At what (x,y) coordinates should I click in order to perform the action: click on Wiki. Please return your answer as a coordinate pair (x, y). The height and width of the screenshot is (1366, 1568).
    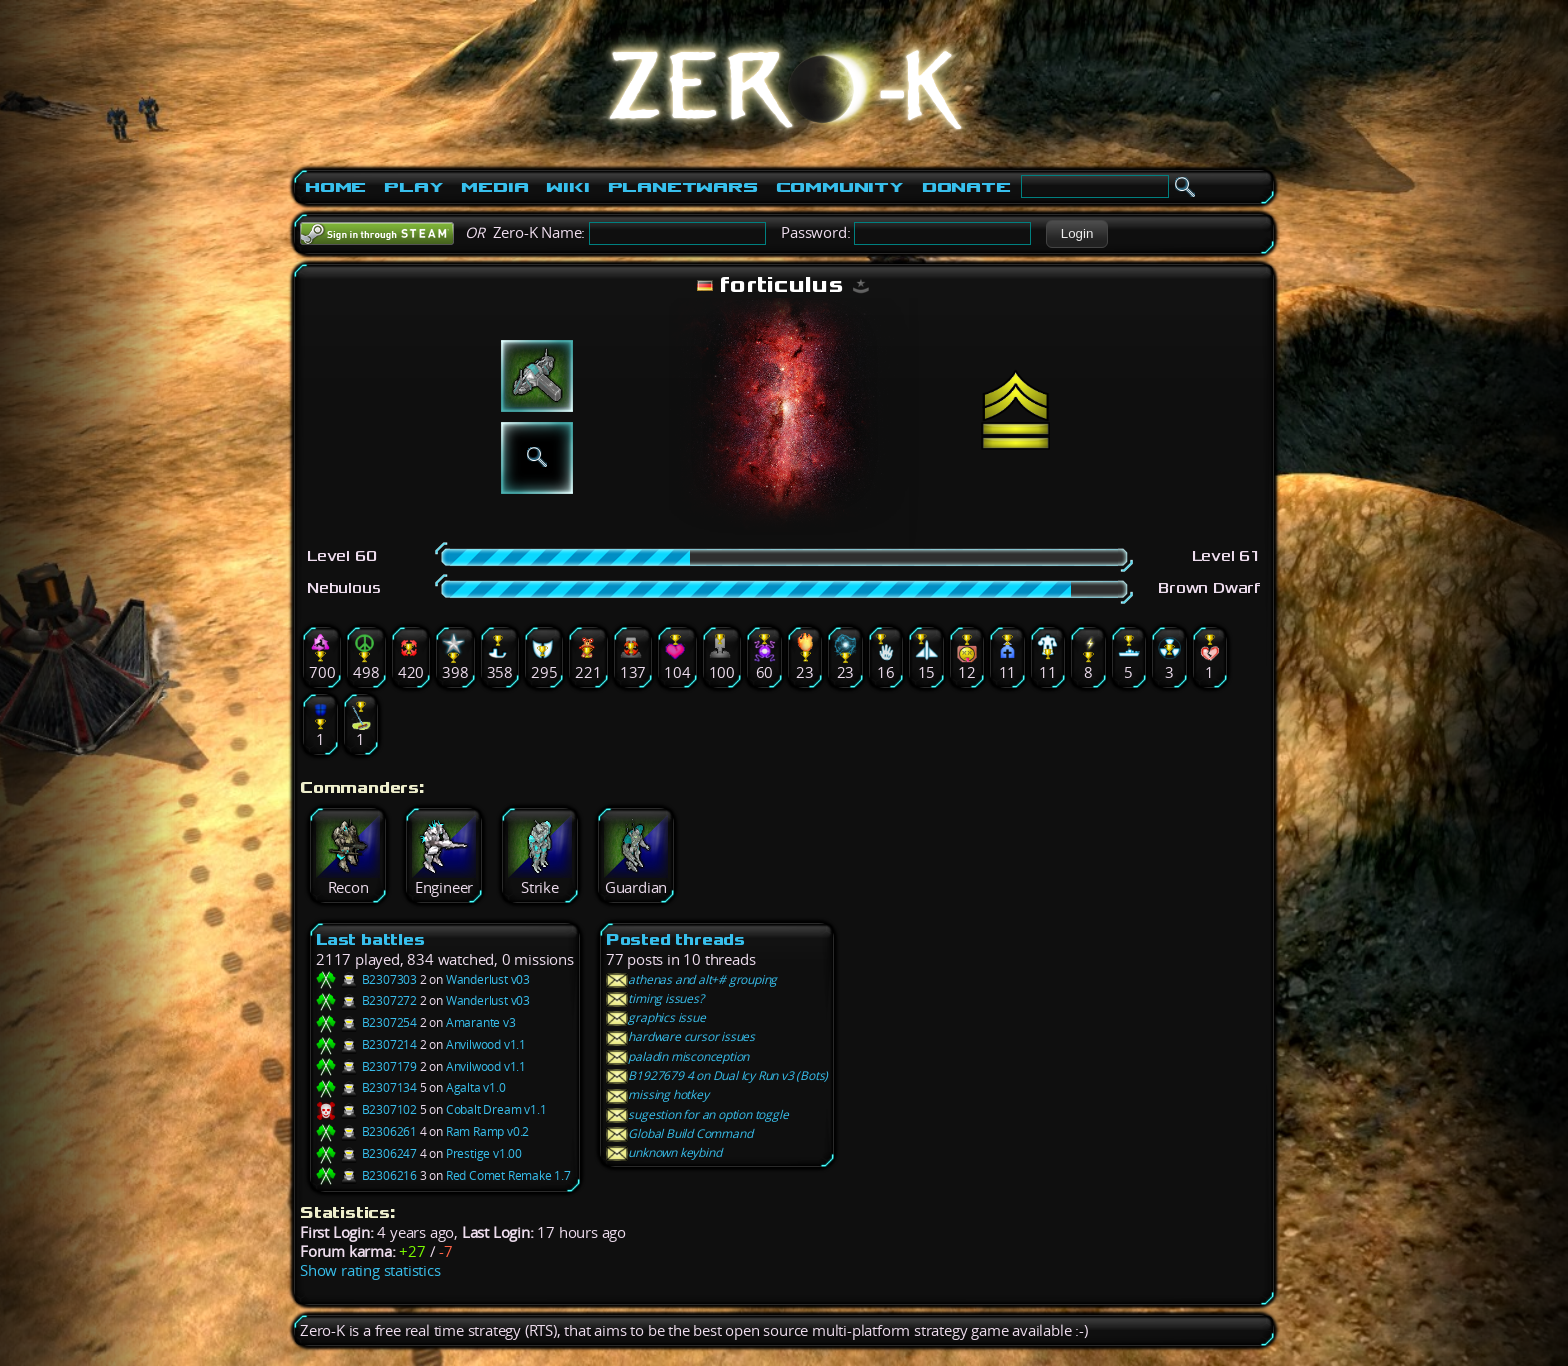
    Looking at the image, I should click on (567, 187).